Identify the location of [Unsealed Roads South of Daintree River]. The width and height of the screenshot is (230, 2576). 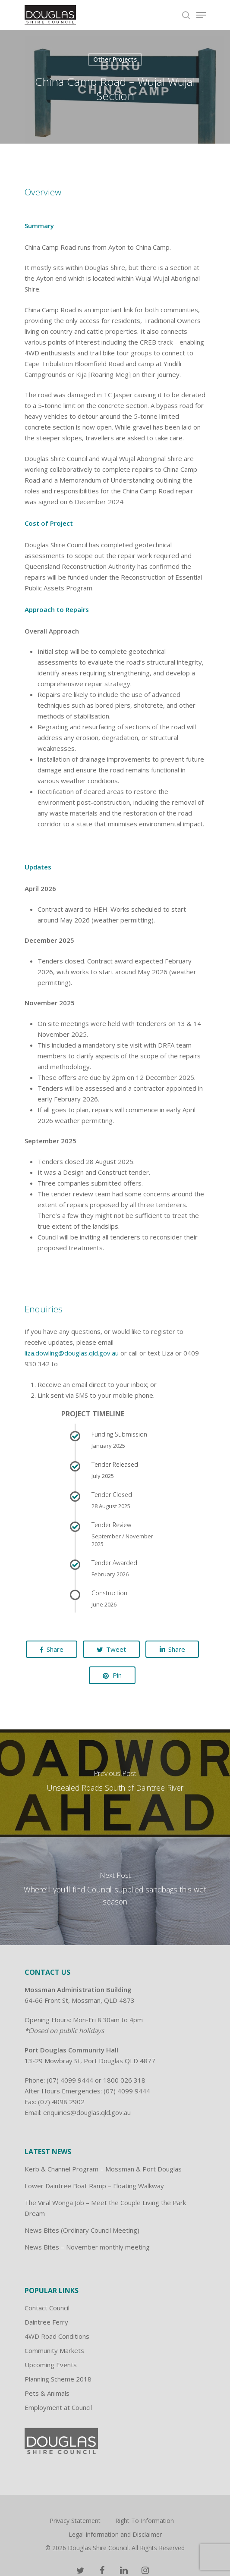
(115, 1783).